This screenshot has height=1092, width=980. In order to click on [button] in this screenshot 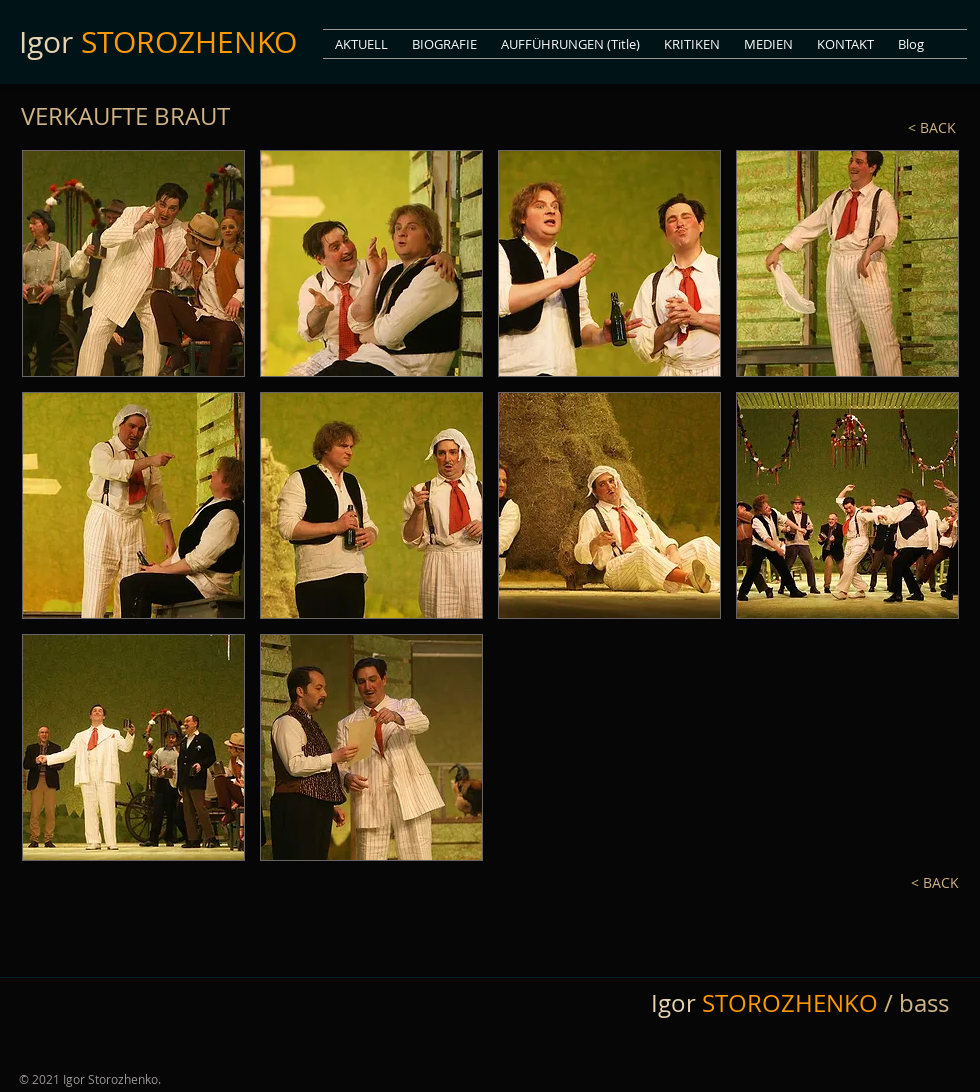, I will do `click(768, 44)`.